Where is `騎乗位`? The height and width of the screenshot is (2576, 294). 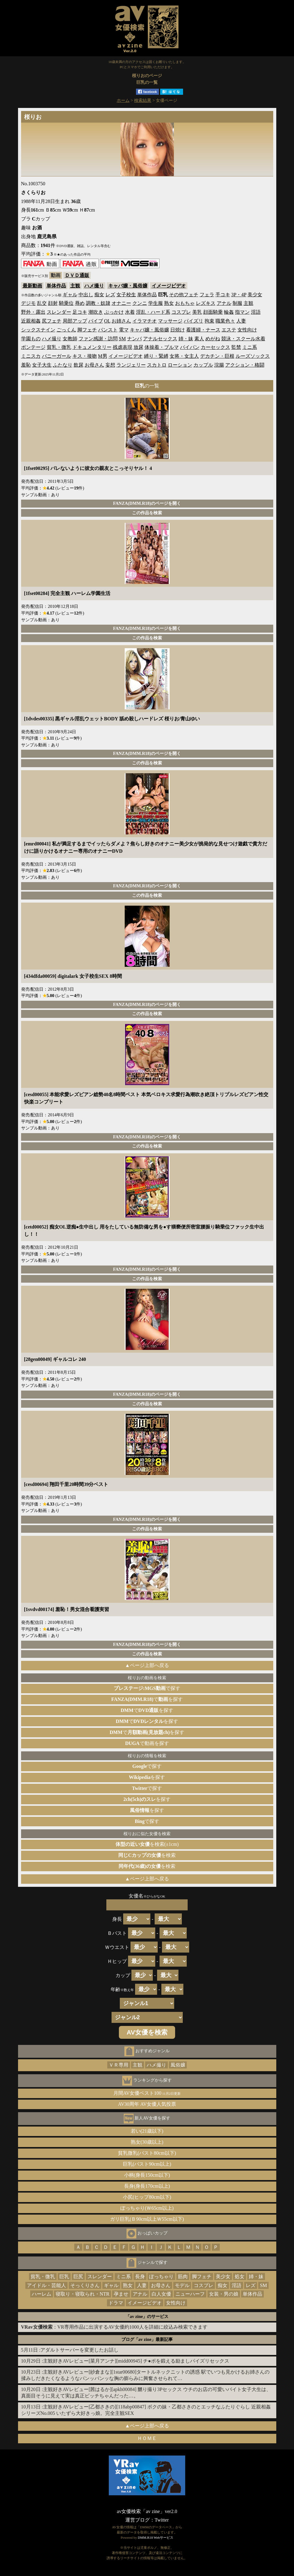
騎乗位 is located at coordinates (66, 303).